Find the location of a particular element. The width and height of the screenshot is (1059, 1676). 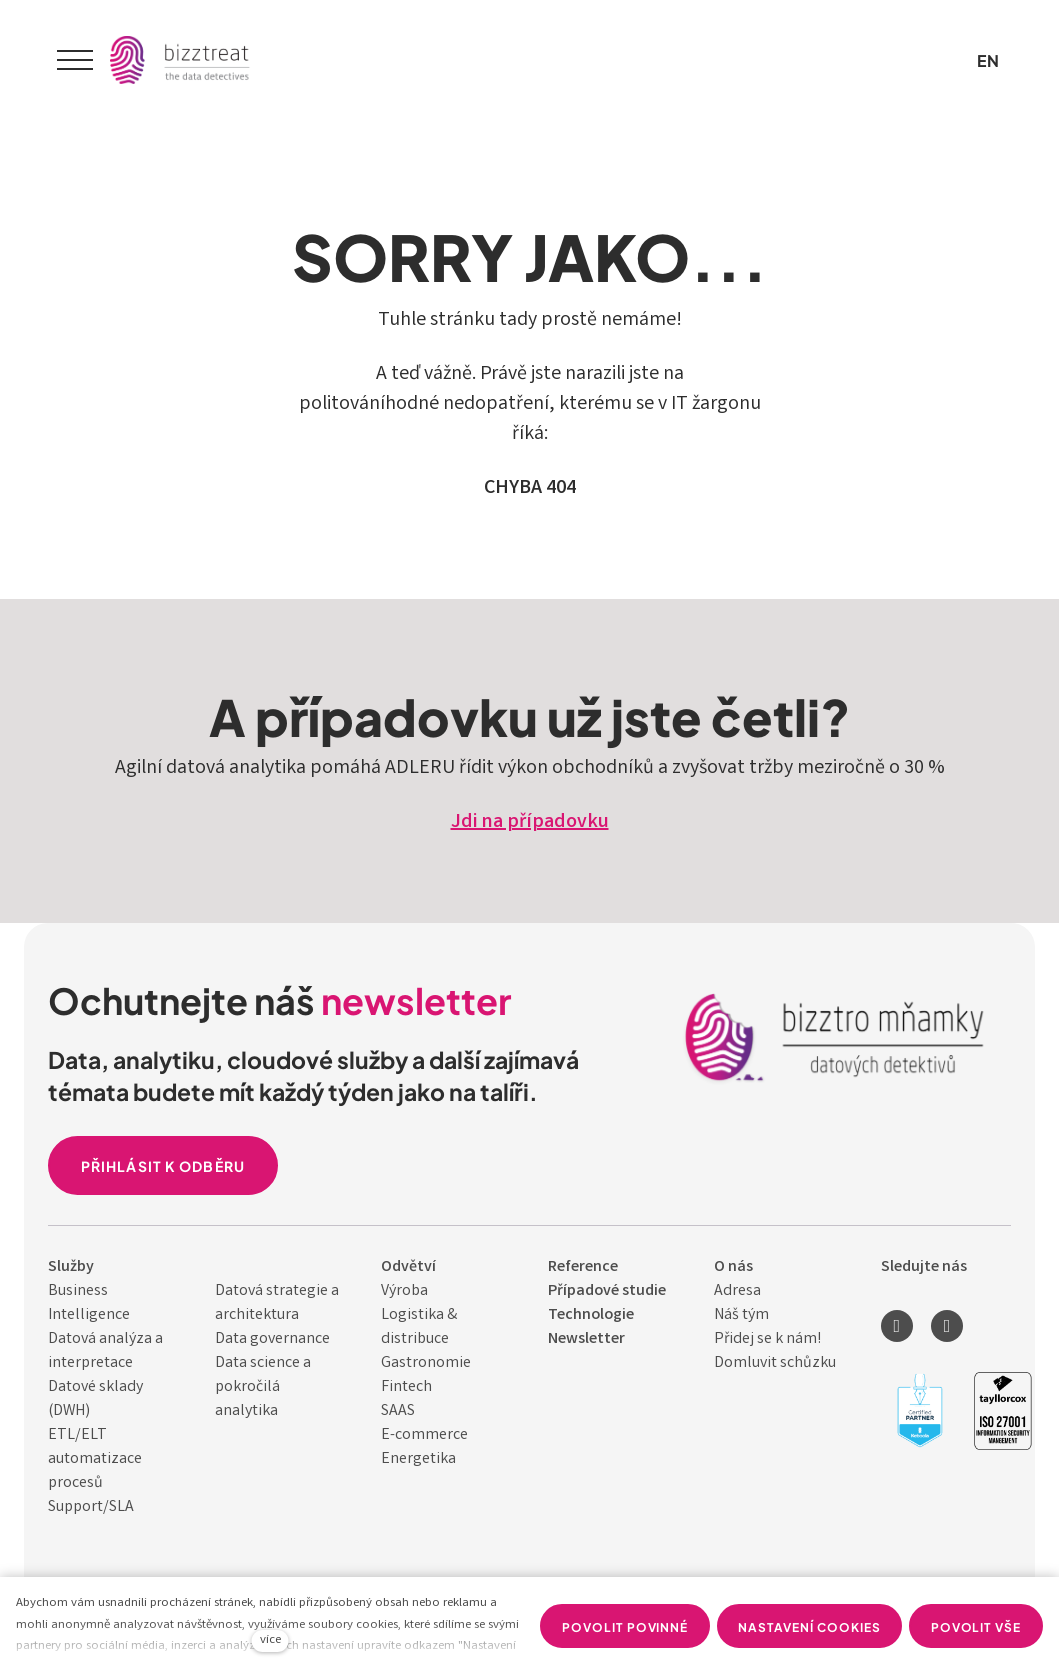

Gastronomie is located at coordinates (426, 1363).